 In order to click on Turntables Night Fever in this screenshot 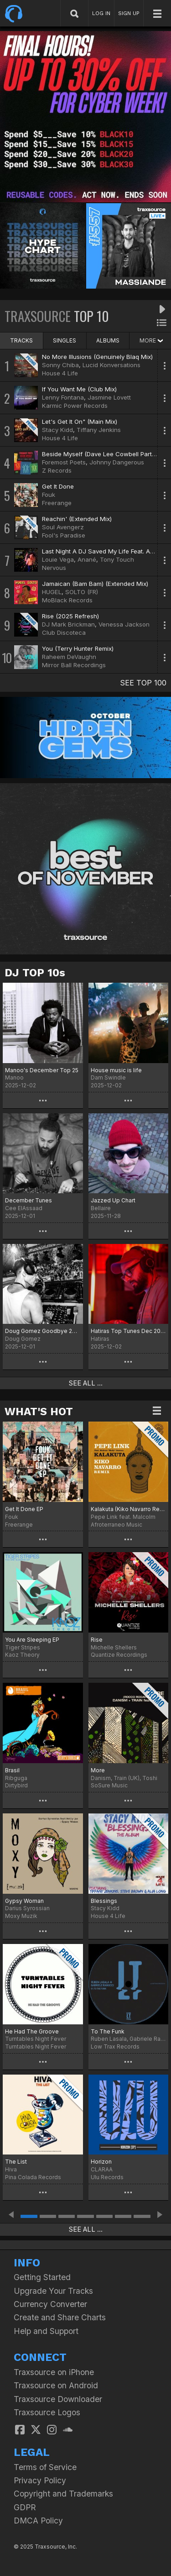, I will do `click(35, 2046)`.